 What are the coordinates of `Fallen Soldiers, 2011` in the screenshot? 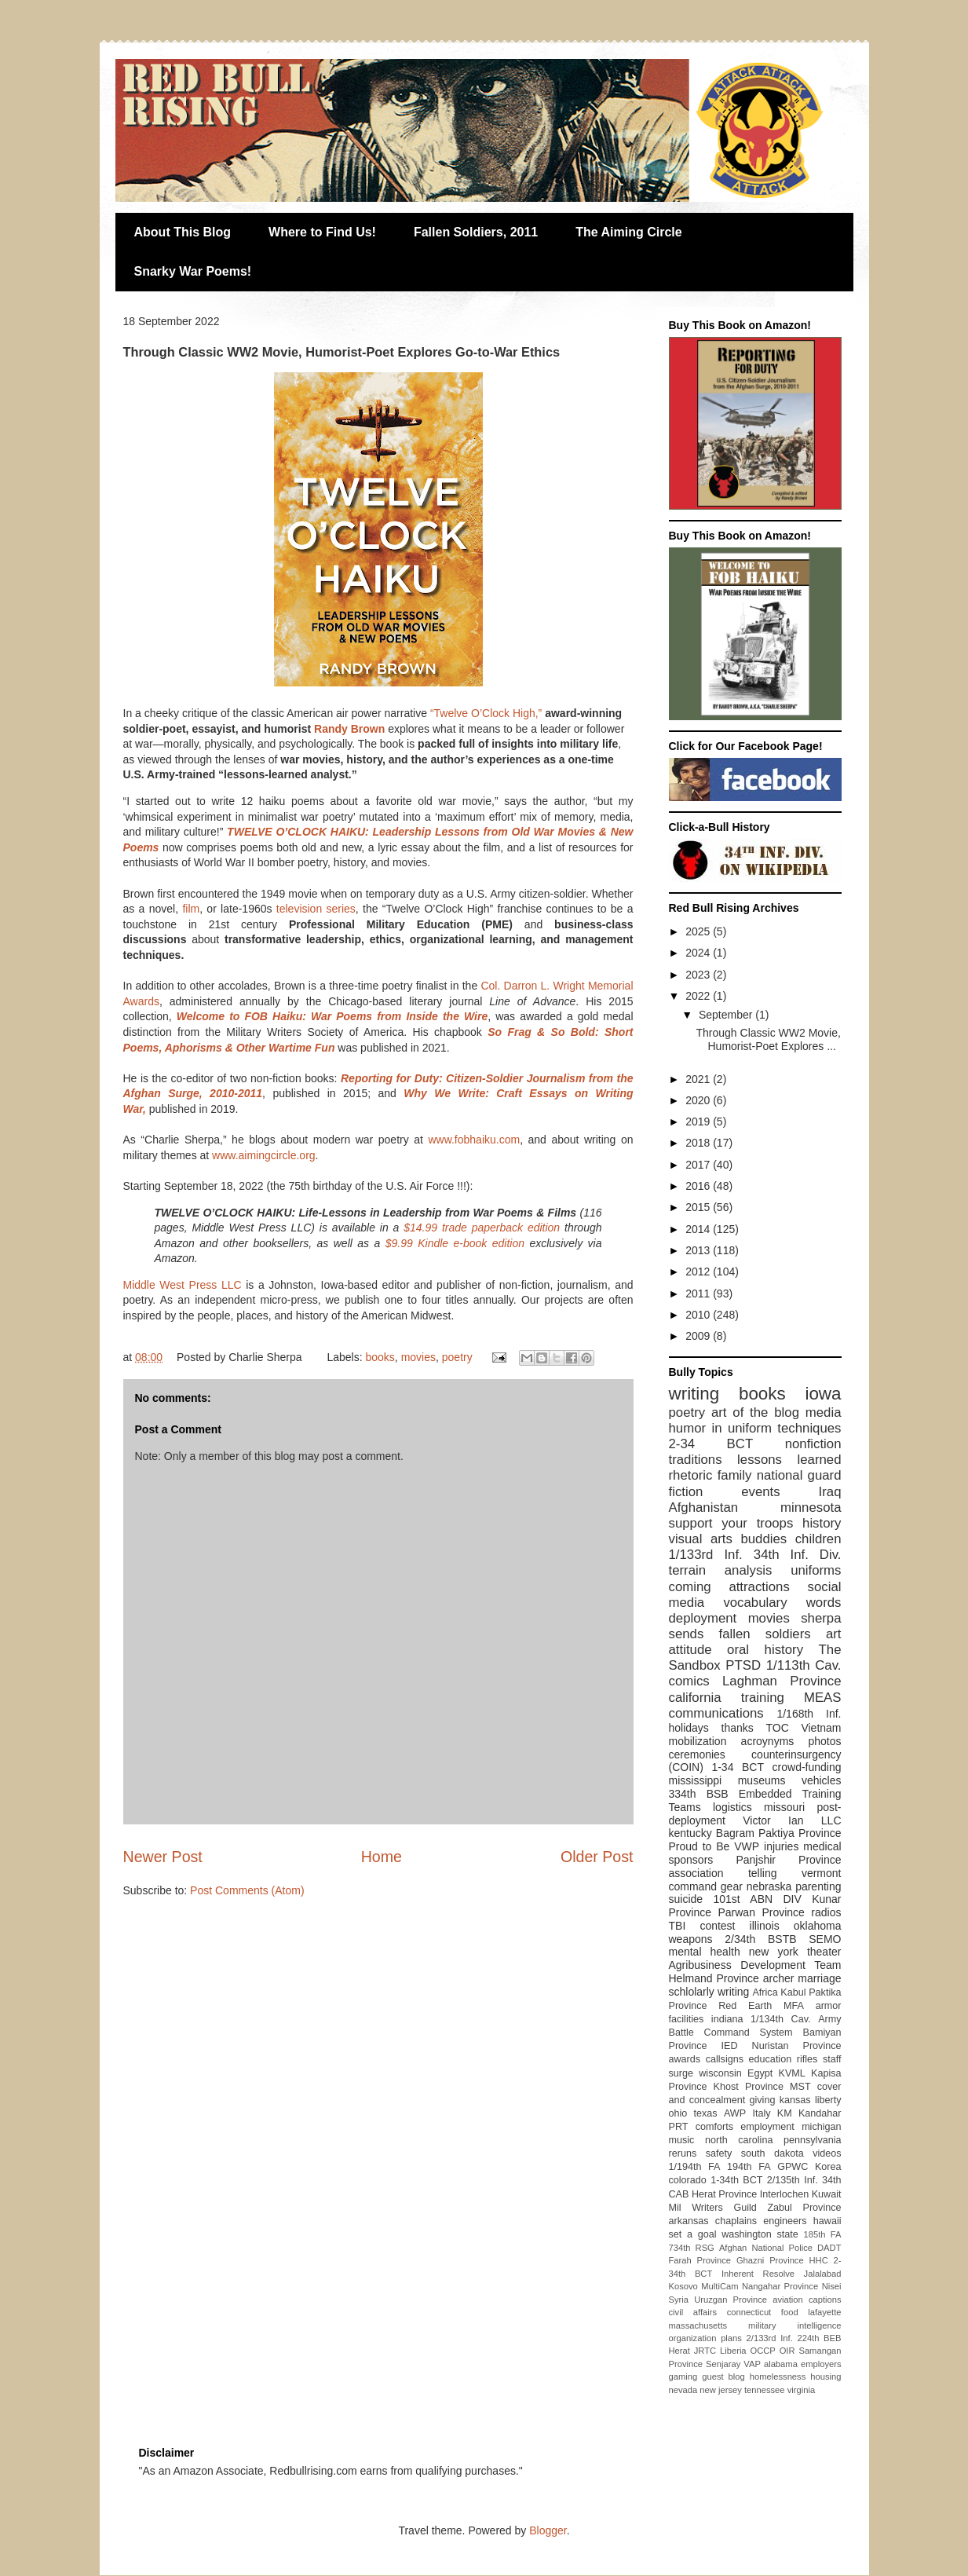 It's located at (476, 232).